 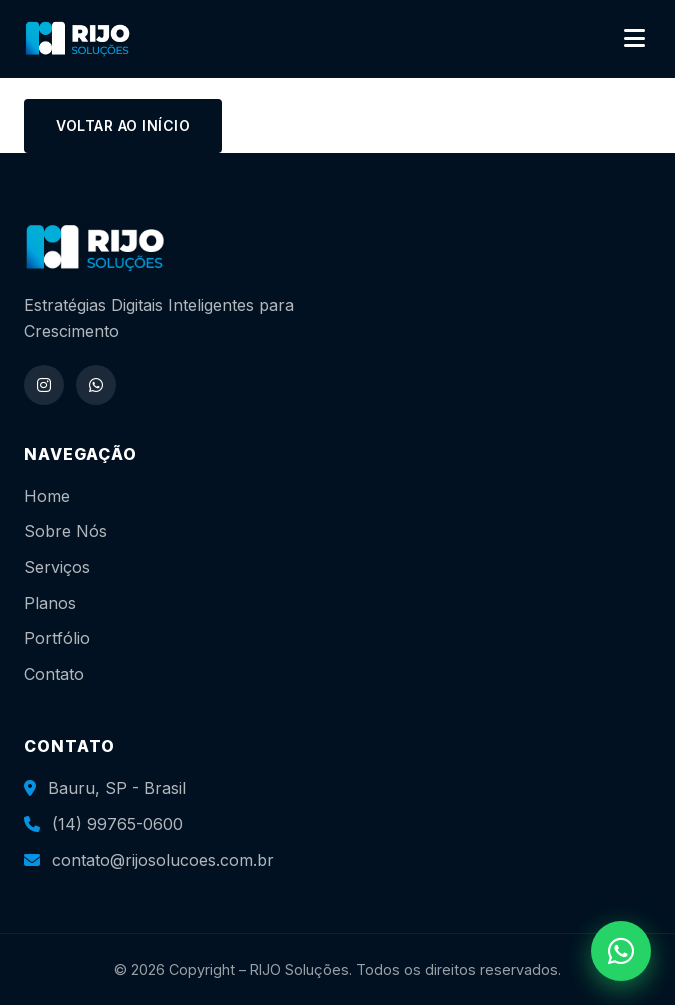 I want to click on Planos, so click(x=50, y=603).